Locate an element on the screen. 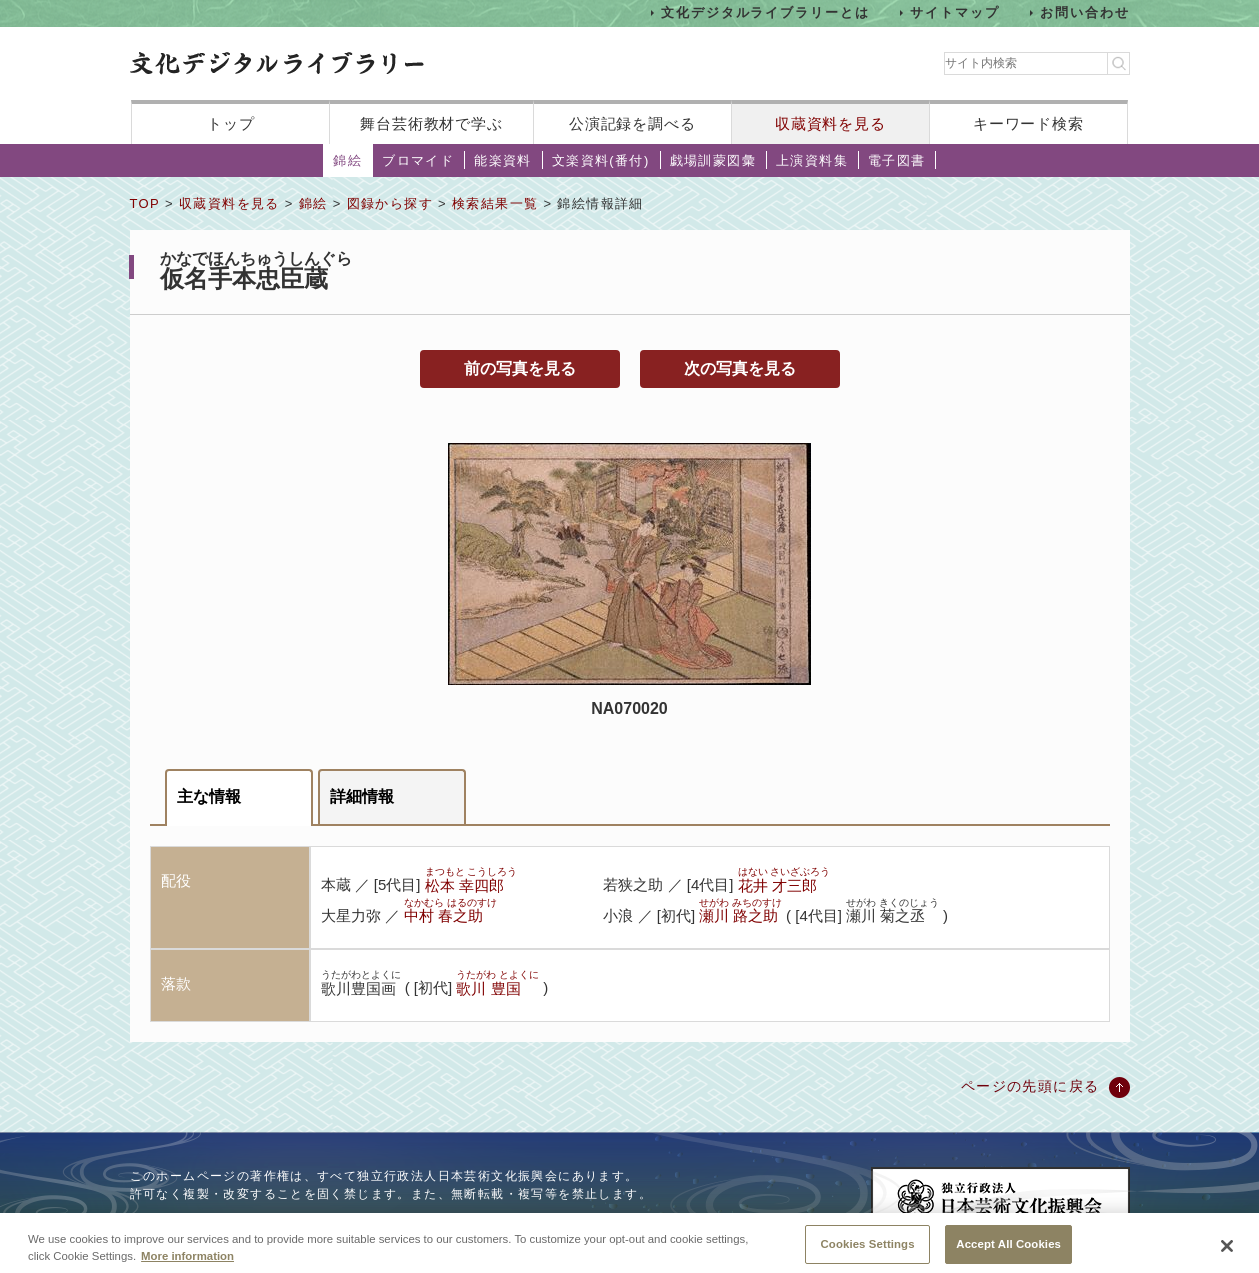  公演記録を調べる is located at coordinates (632, 123).